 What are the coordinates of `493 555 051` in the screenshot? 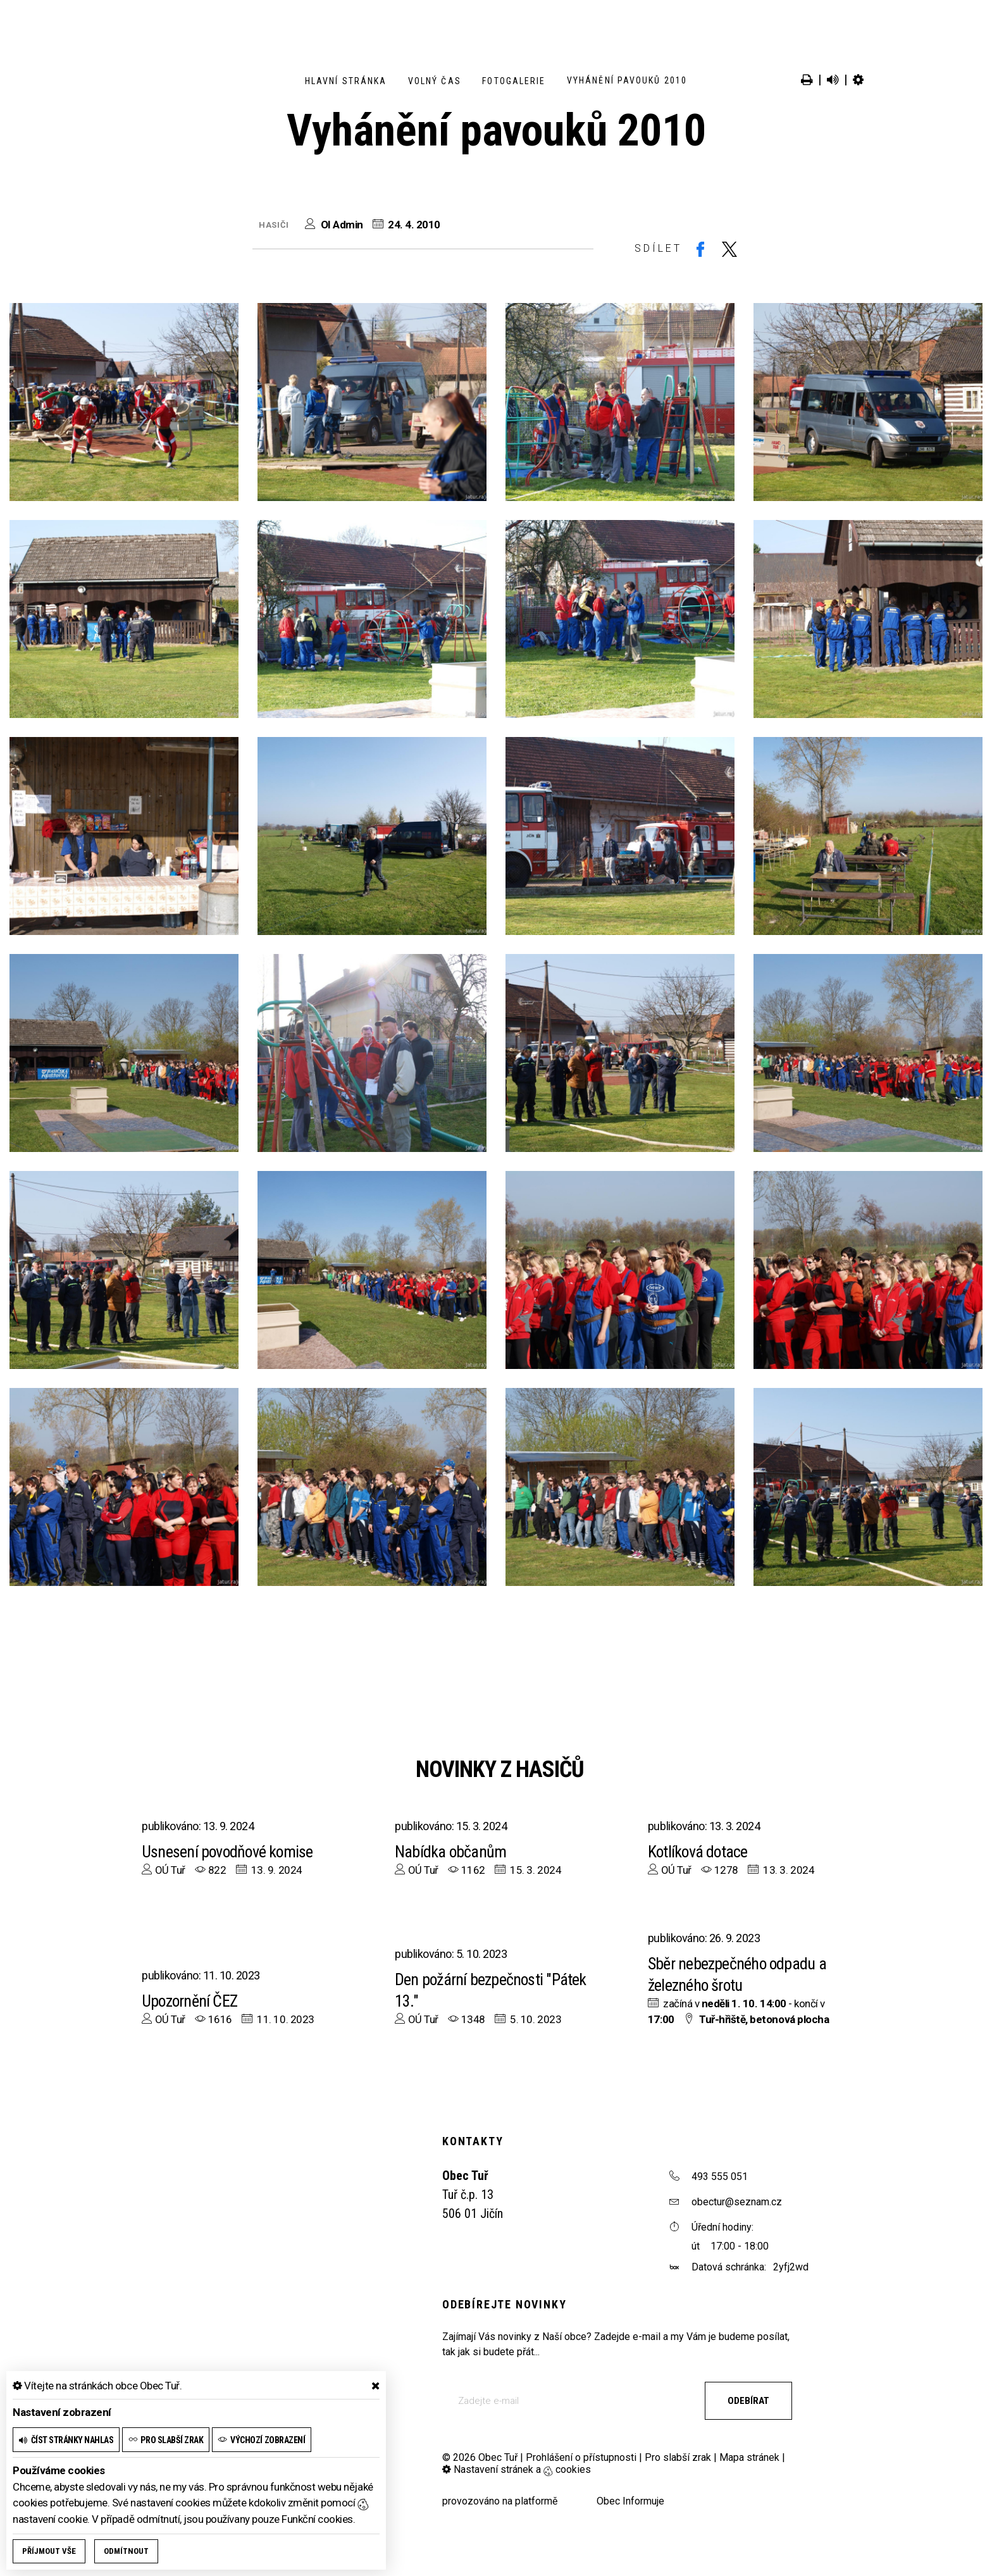 It's located at (719, 2176).